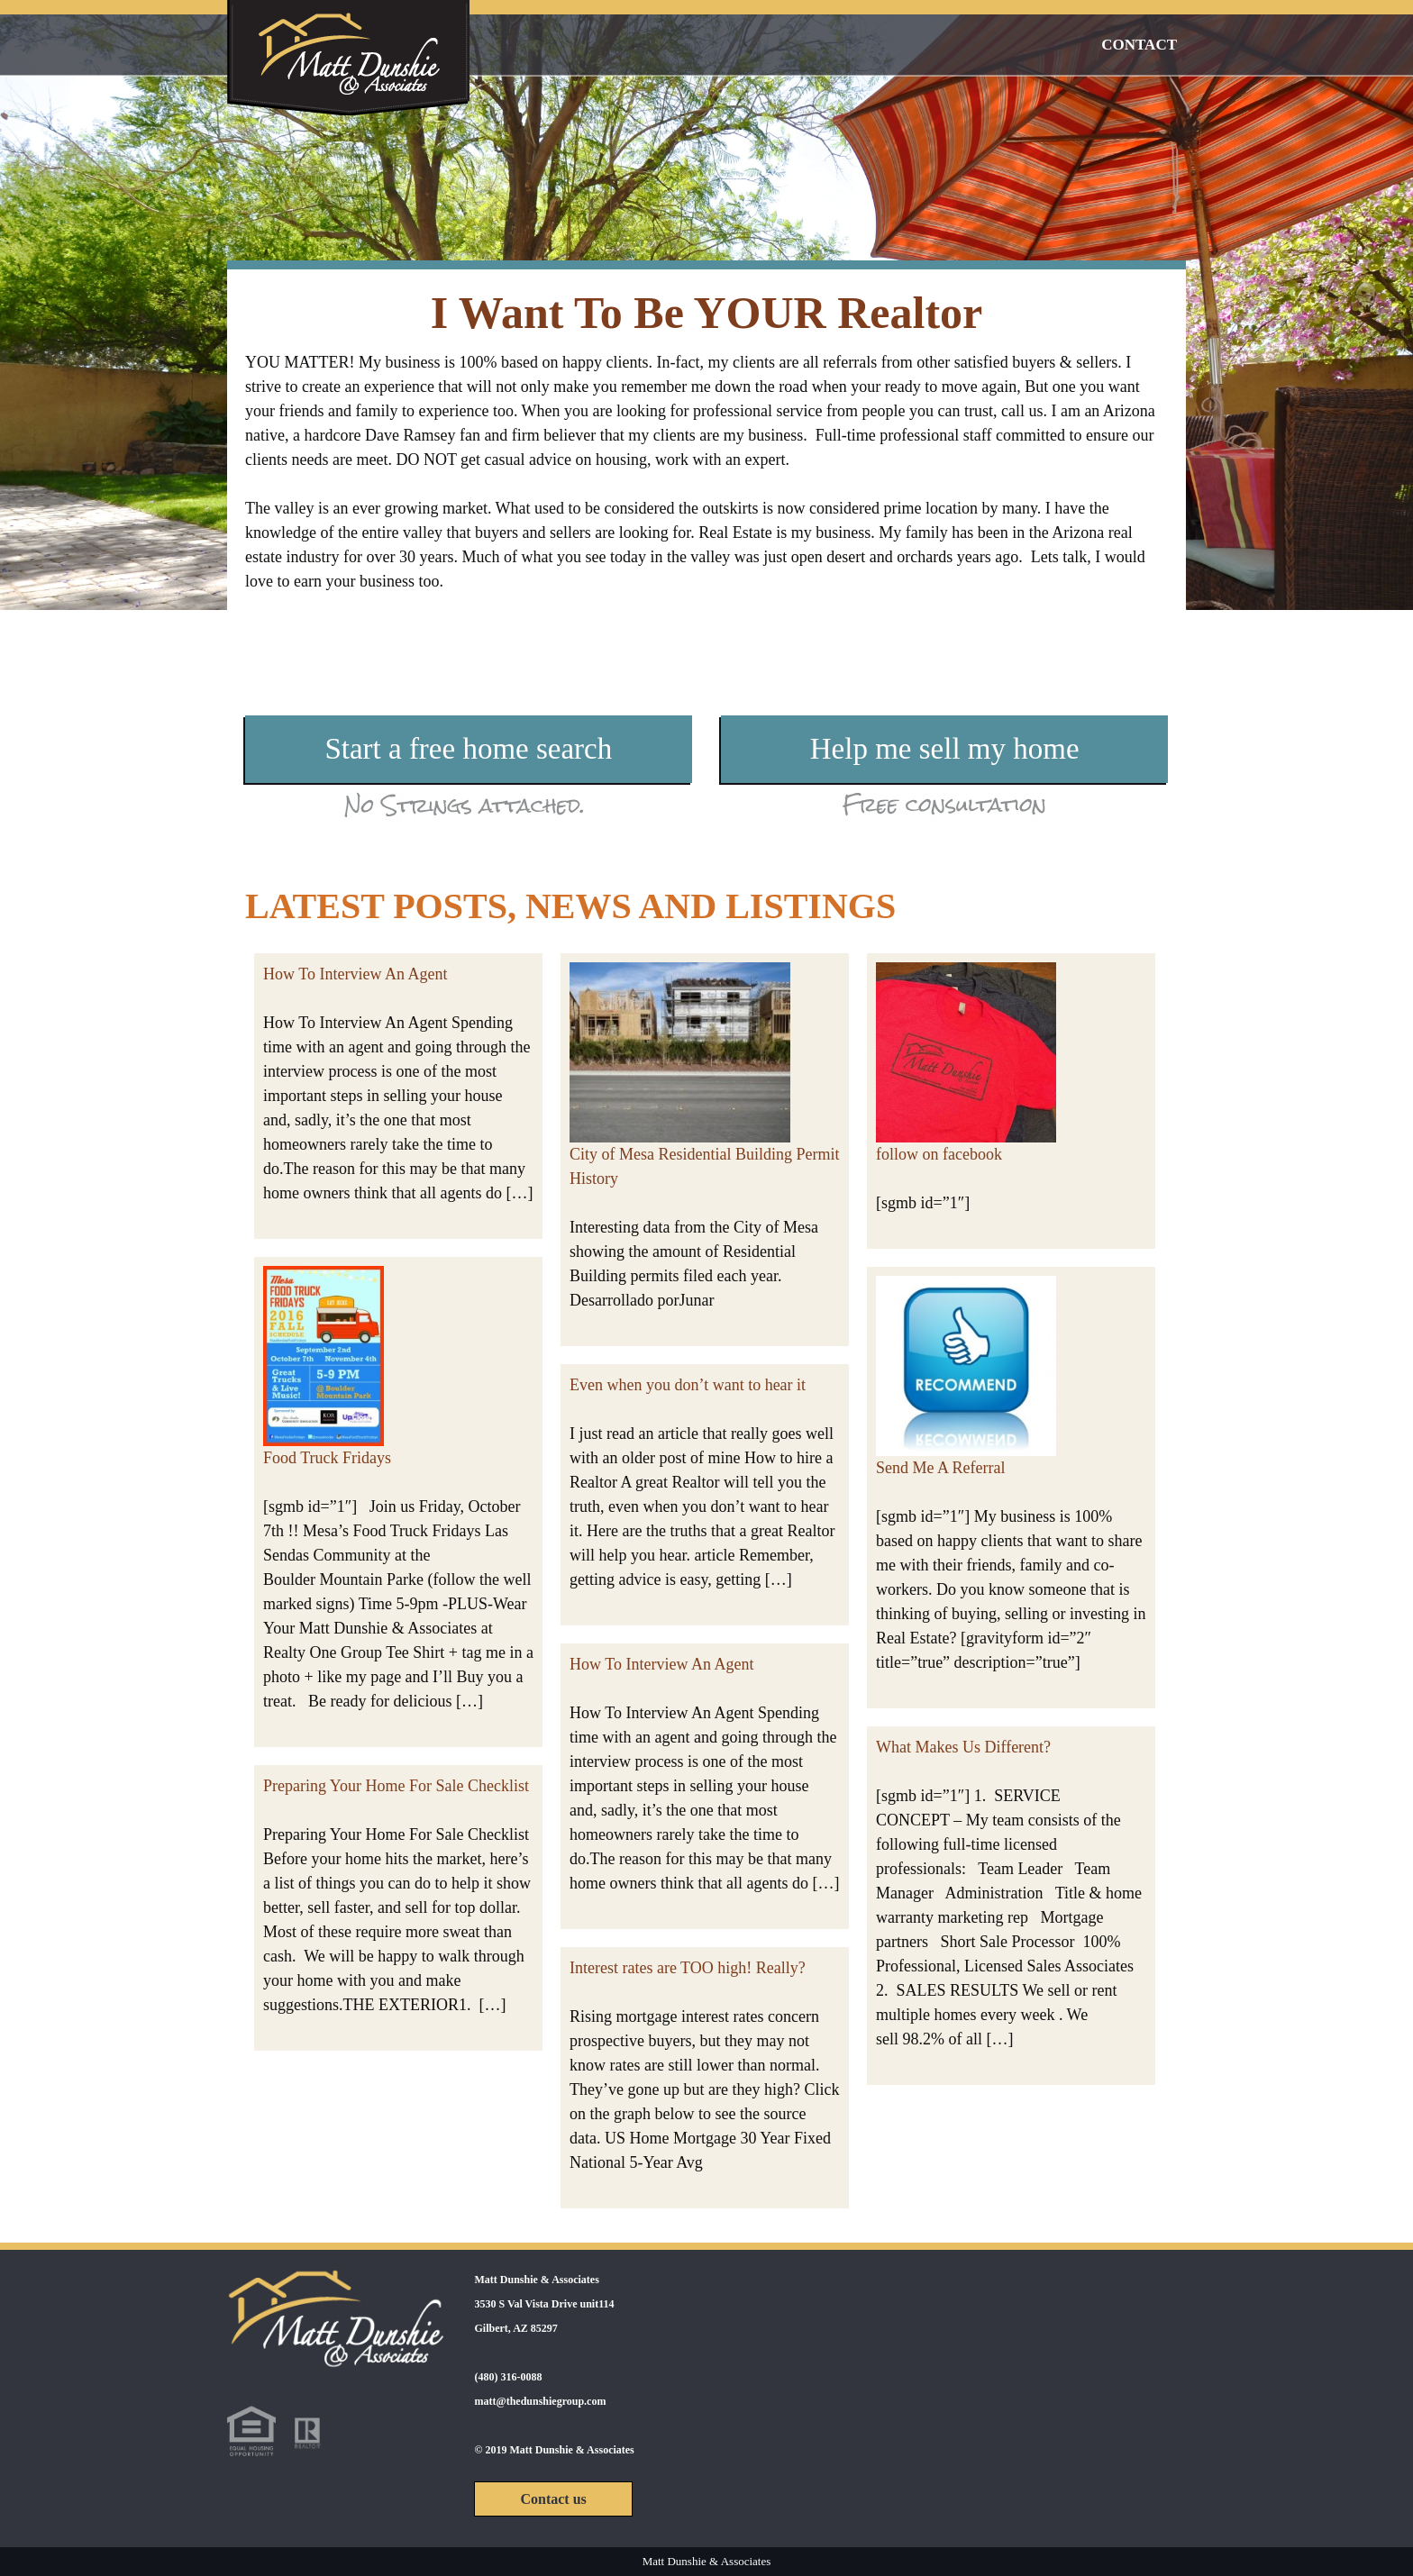 Image resolution: width=1413 pixels, height=2576 pixels. I want to click on Start a free home search, so click(468, 749).